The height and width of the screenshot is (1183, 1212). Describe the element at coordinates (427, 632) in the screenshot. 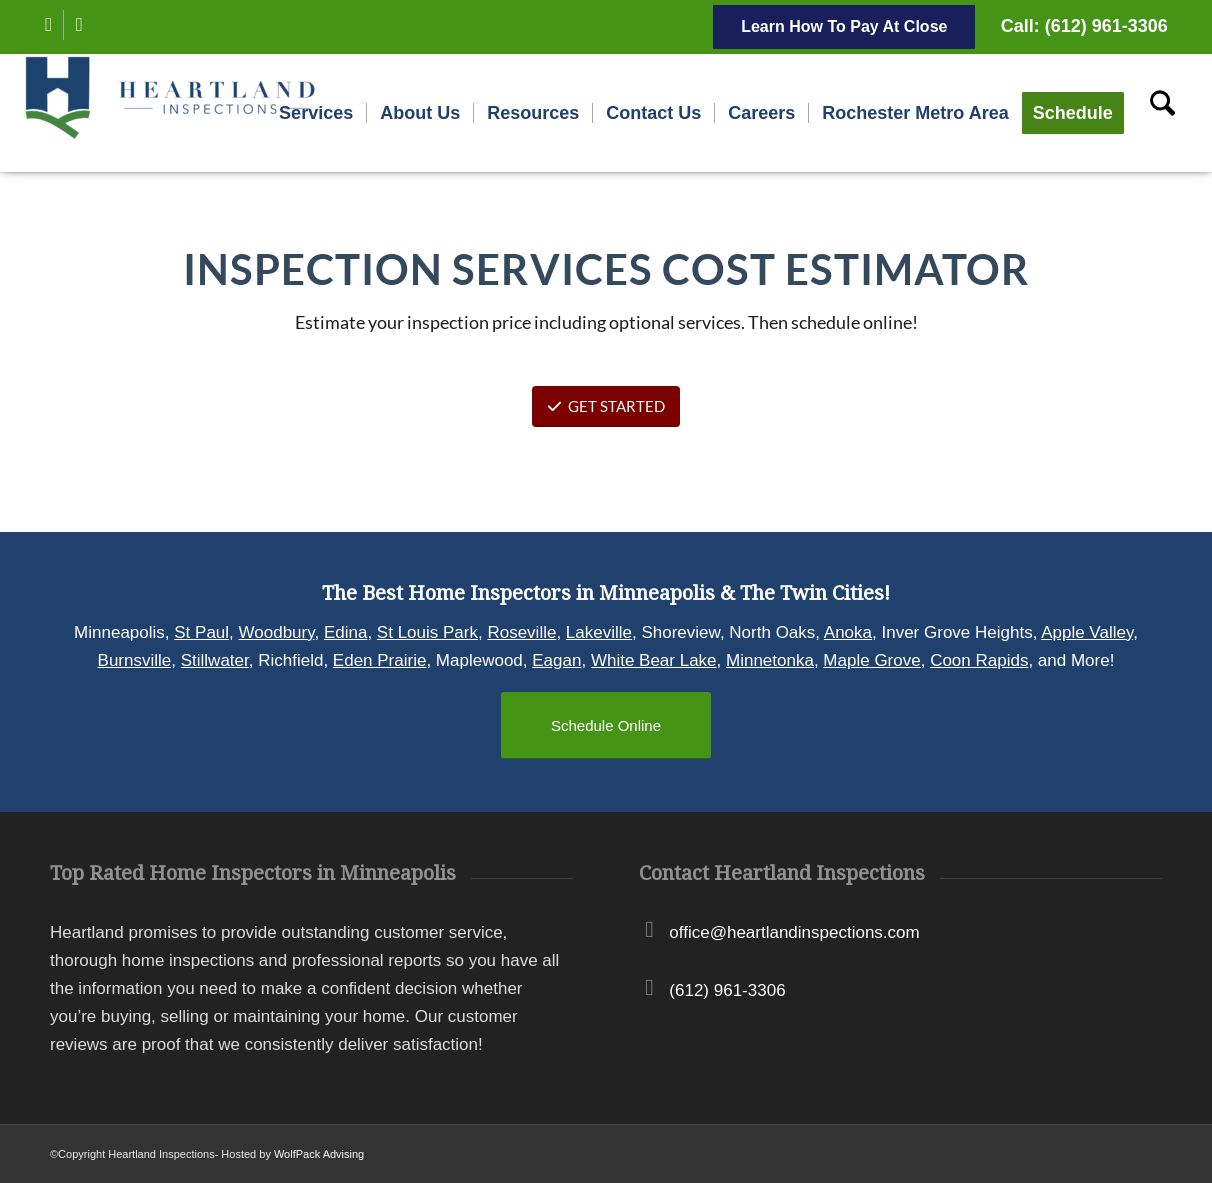

I see `St Louis Park` at that location.